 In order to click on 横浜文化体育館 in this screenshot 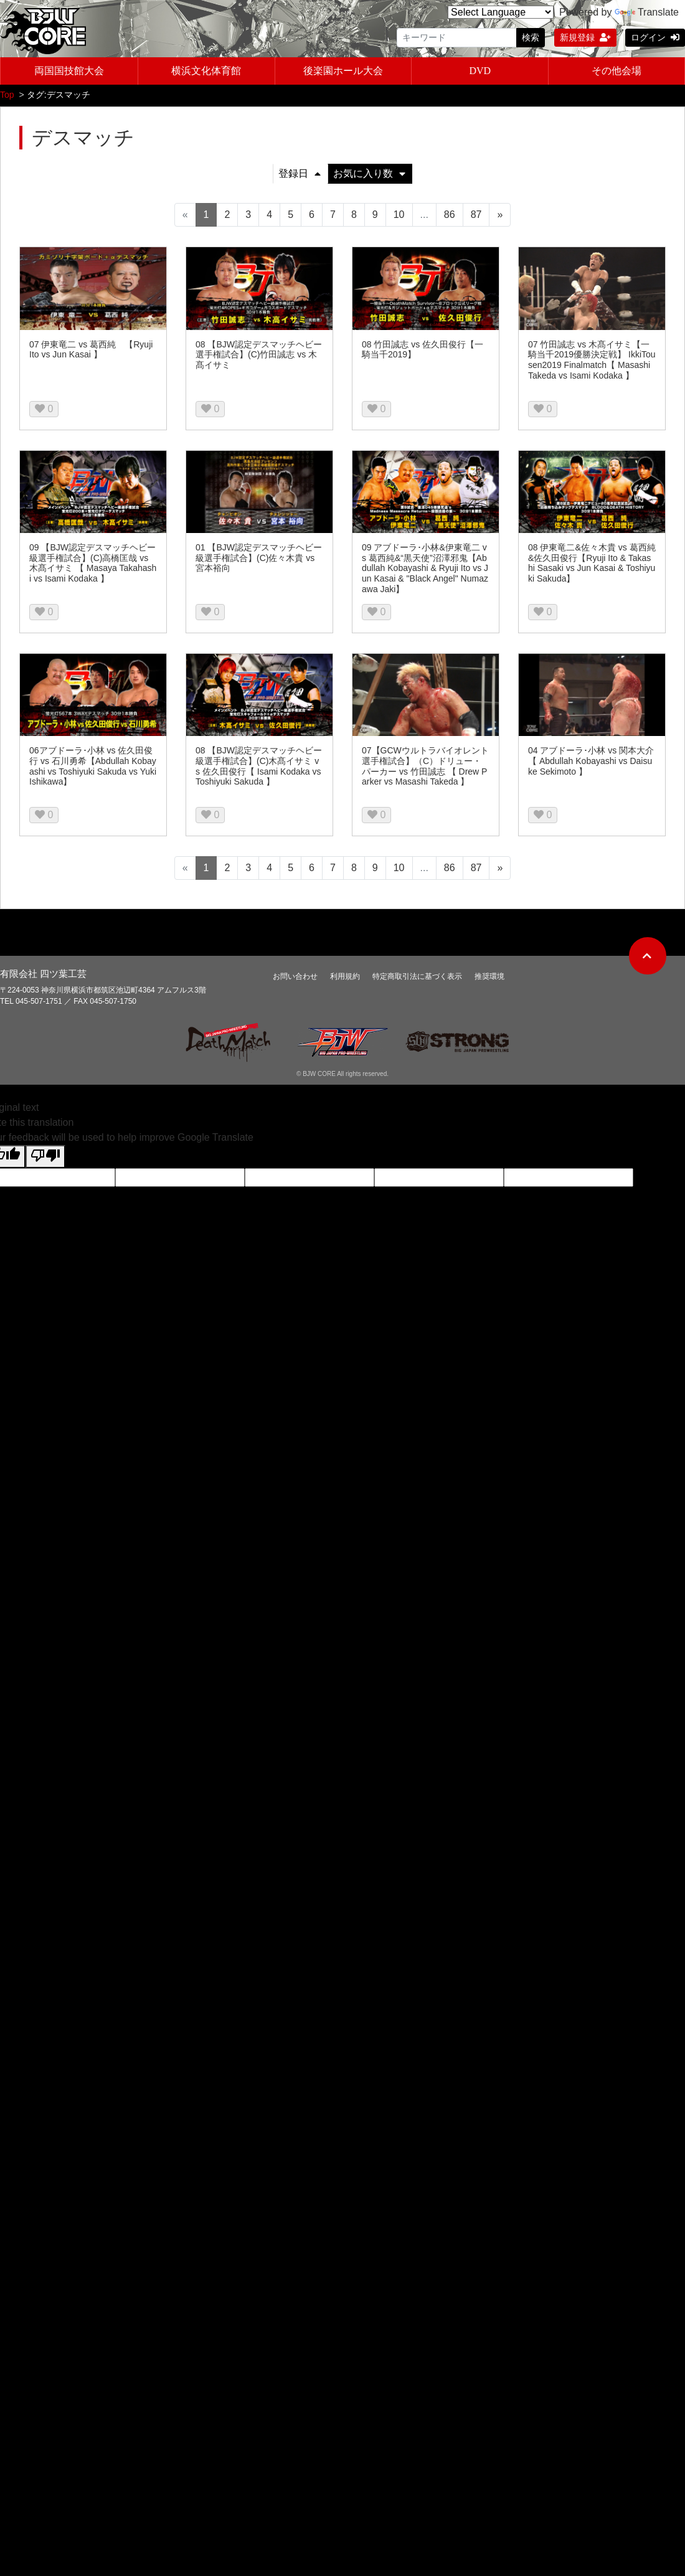, I will do `click(206, 69)`.